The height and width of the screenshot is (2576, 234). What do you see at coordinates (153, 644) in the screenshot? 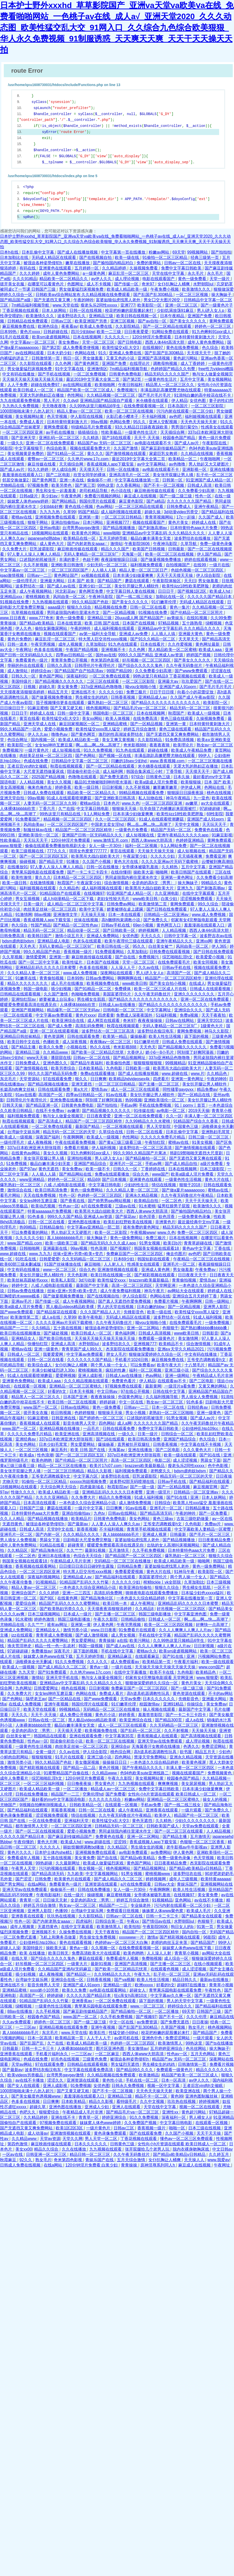
I see `日本在线看片` at bounding box center [153, 644].